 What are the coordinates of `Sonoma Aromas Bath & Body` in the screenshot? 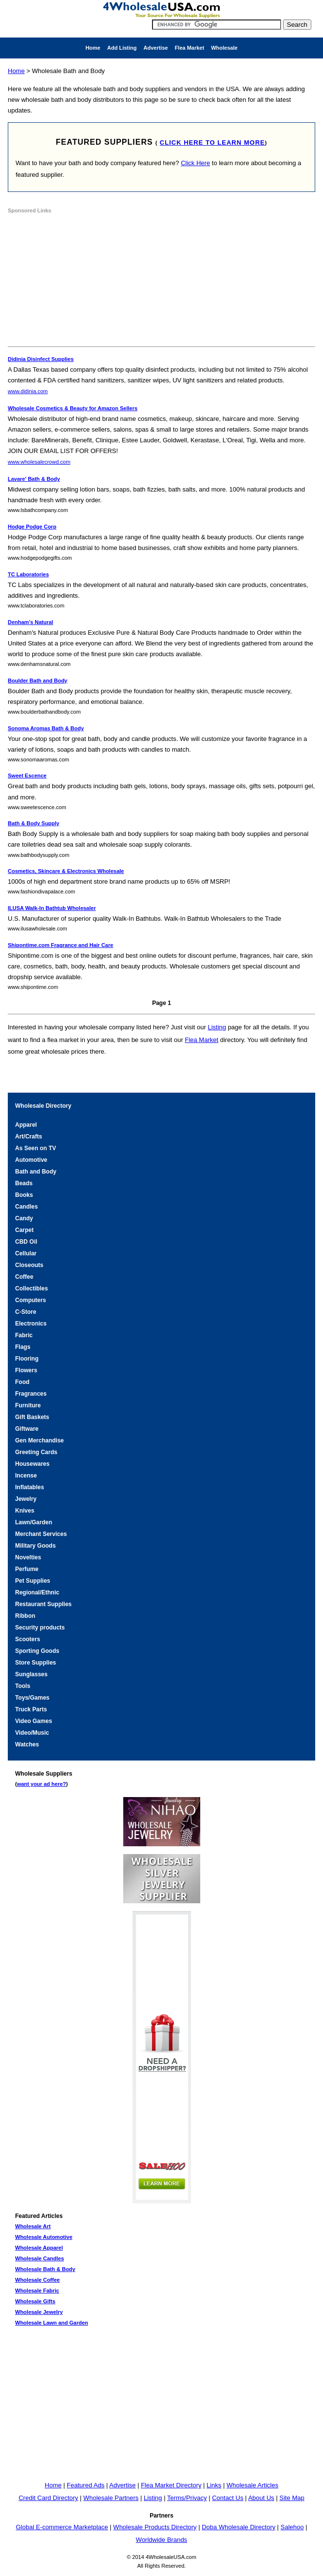 It's located at (46, 728).